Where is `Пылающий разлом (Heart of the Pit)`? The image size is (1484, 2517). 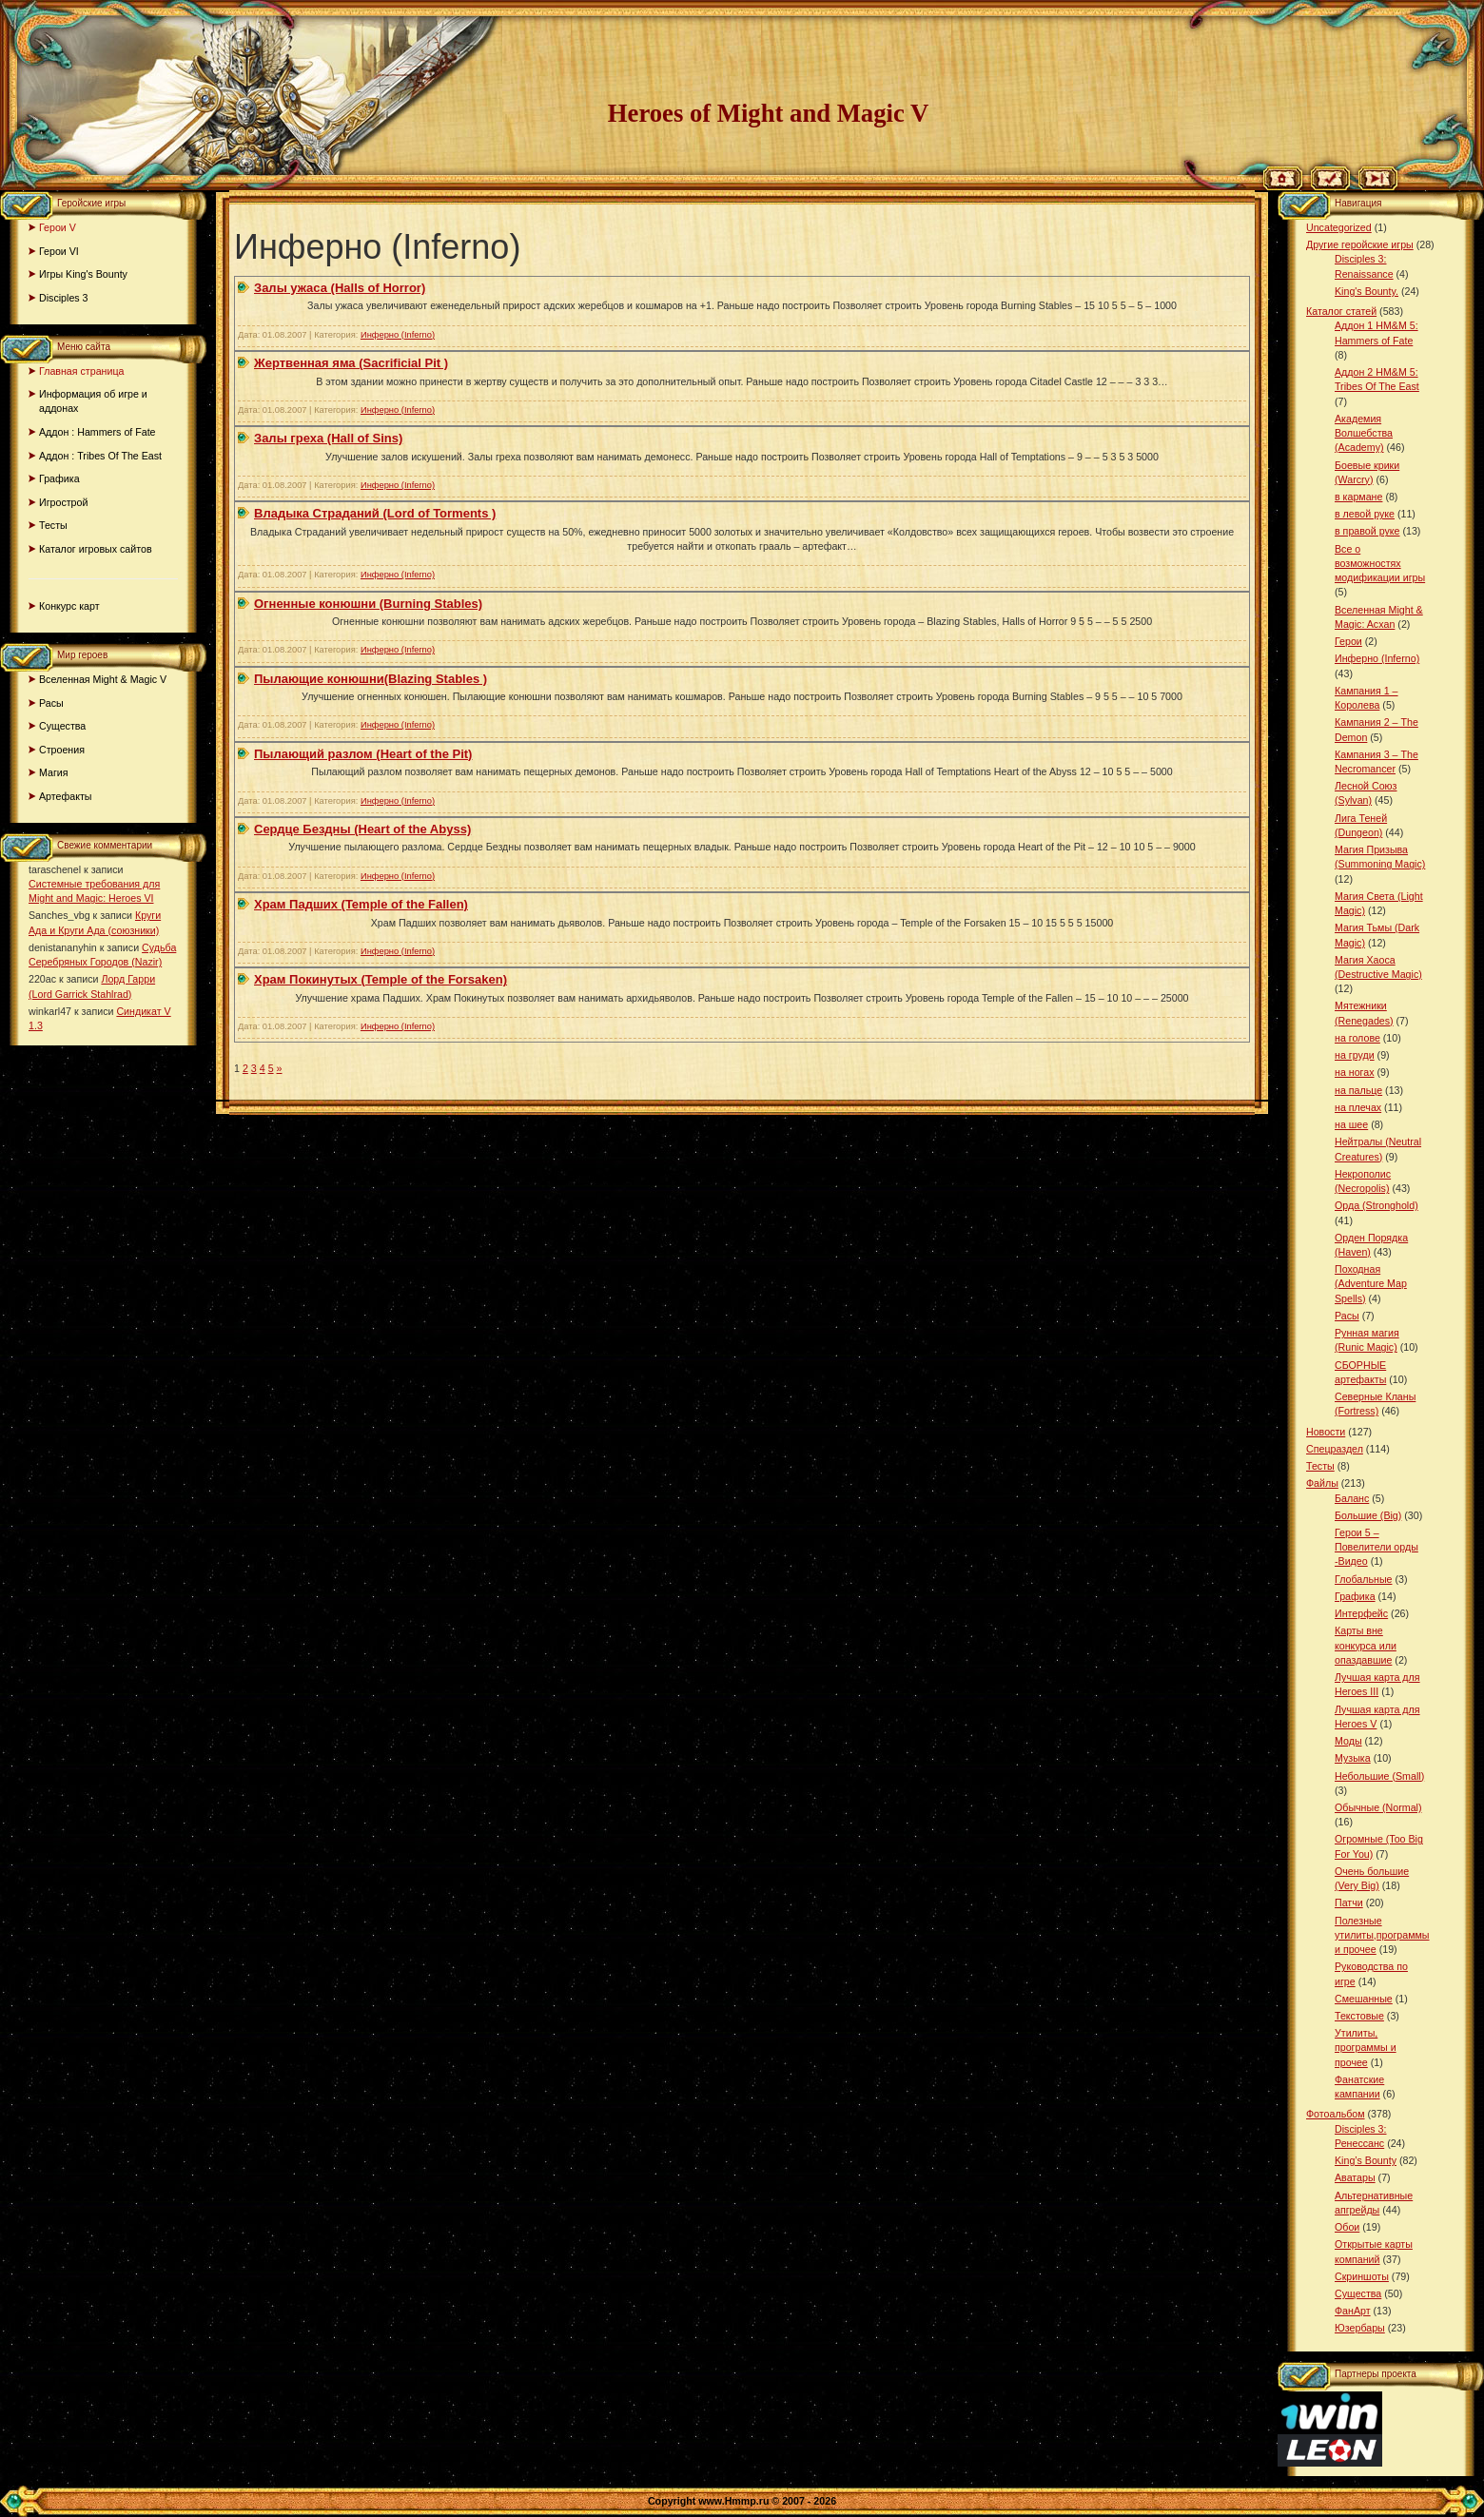 Пылающий разлом (Heart of the Pit) is located at coordinates (363, 754).